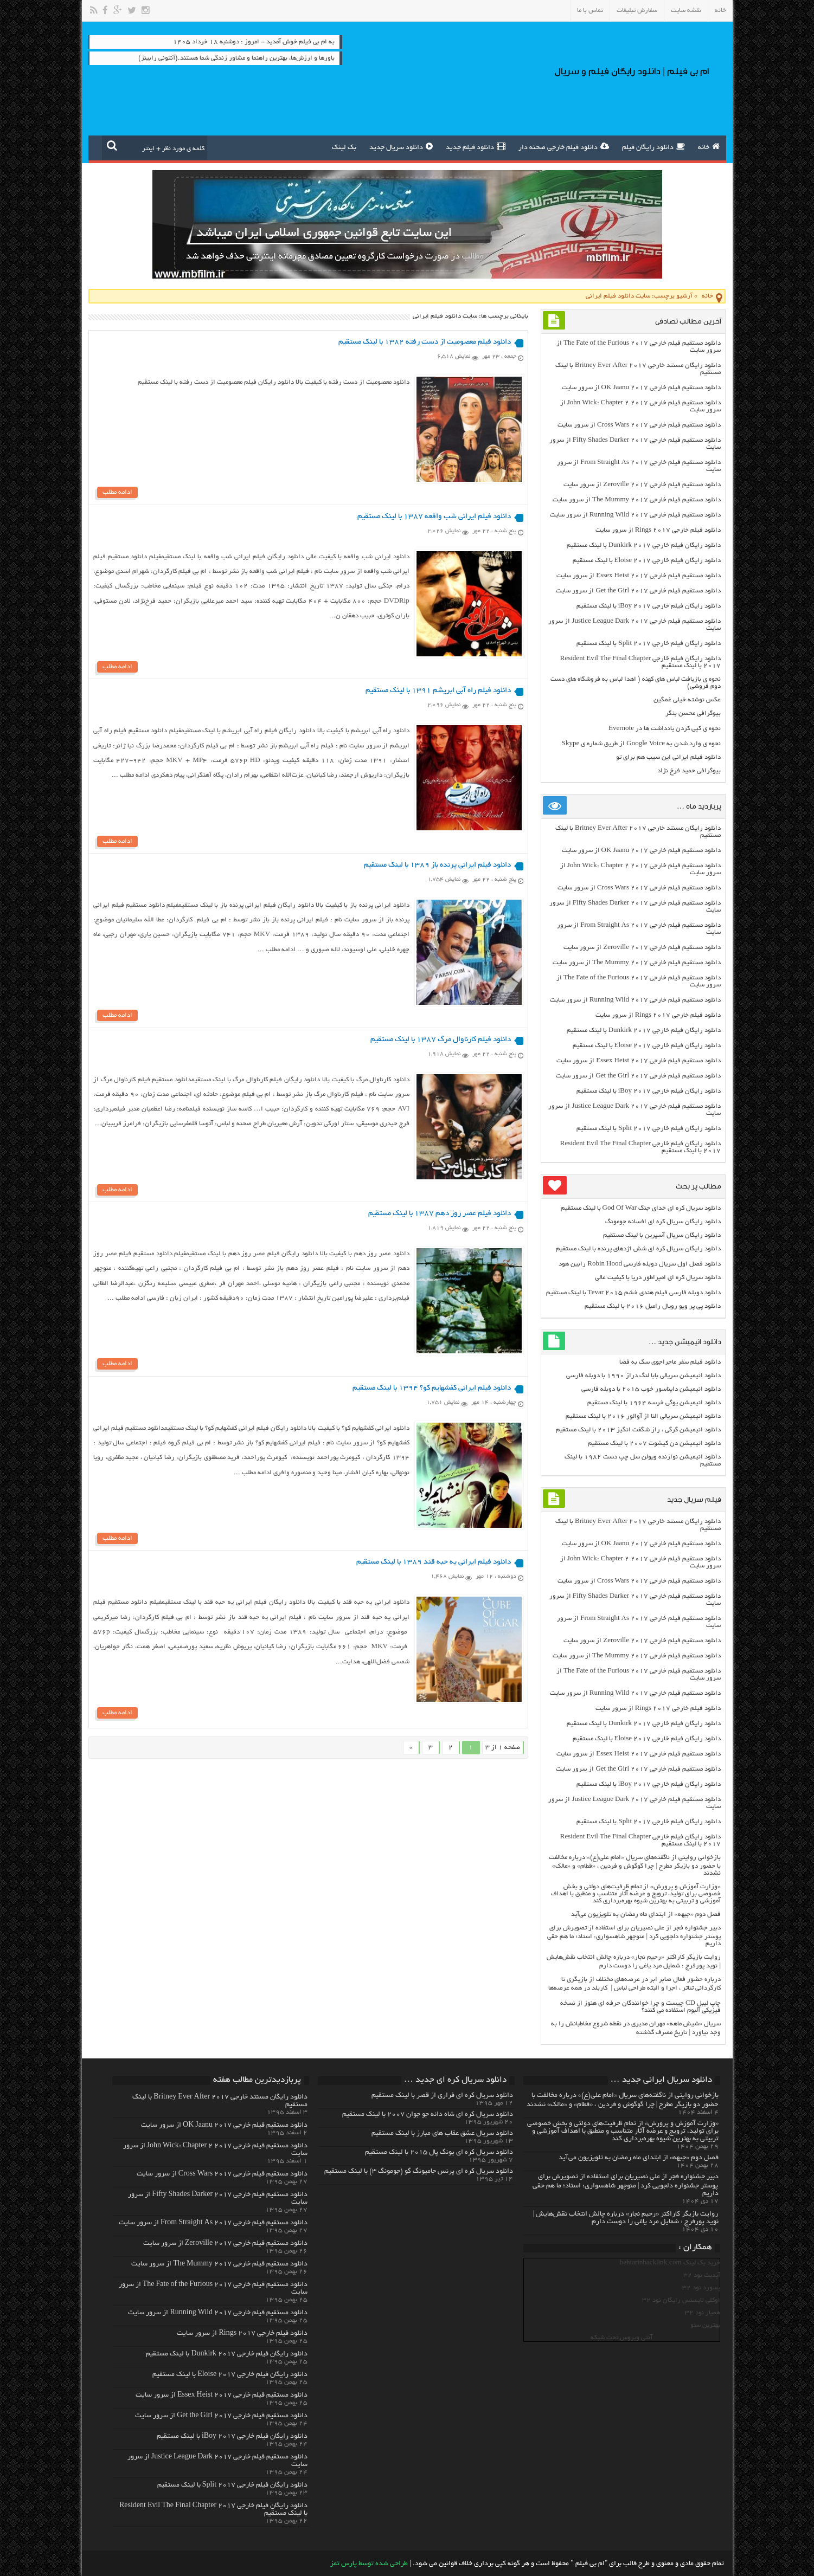 The width and height of the screenshot is (814, 2576). Describe the element at coordinates (431, 1393) in the screenshot. I see `دانلود فیلم ایرانی کفشهایم کو؟ ۱۳۹۴ با لینک مستقیم` at that location.